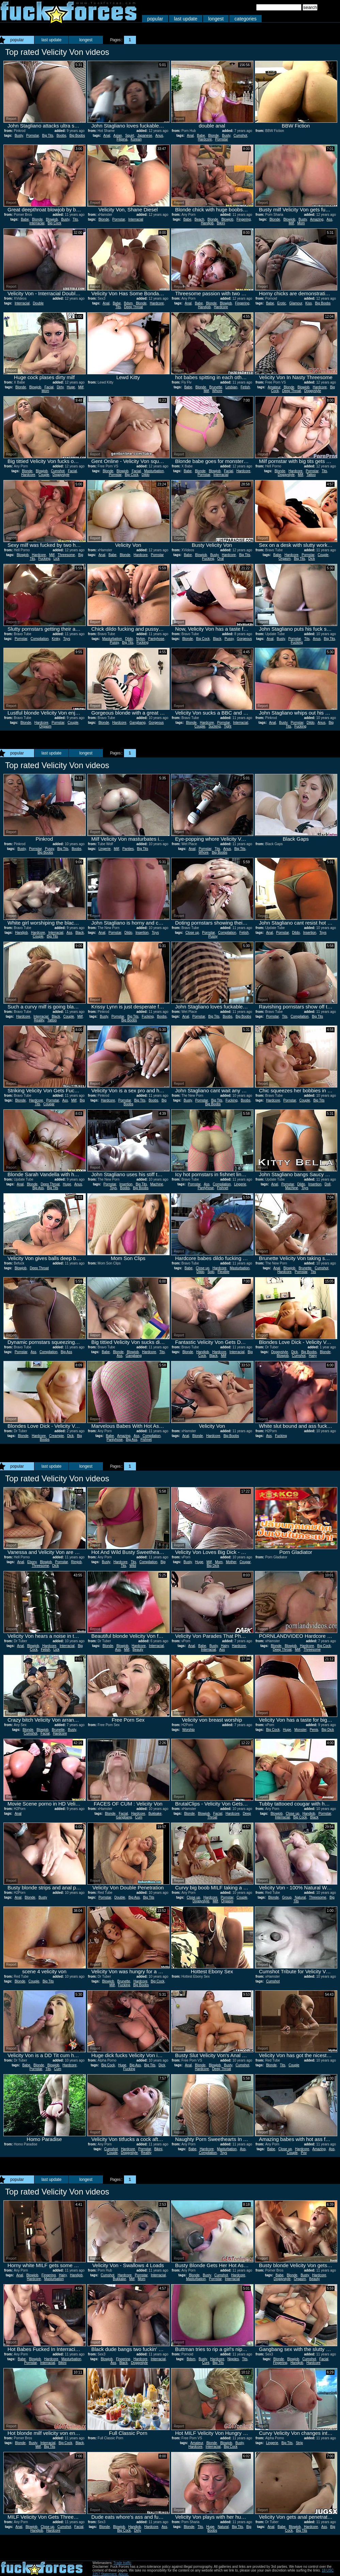 Image resolution: width=340 pixels, height=2576 pixels. Describe the element at coordinates (156, 1184) in the screenshot. I see `Machine` at that location.